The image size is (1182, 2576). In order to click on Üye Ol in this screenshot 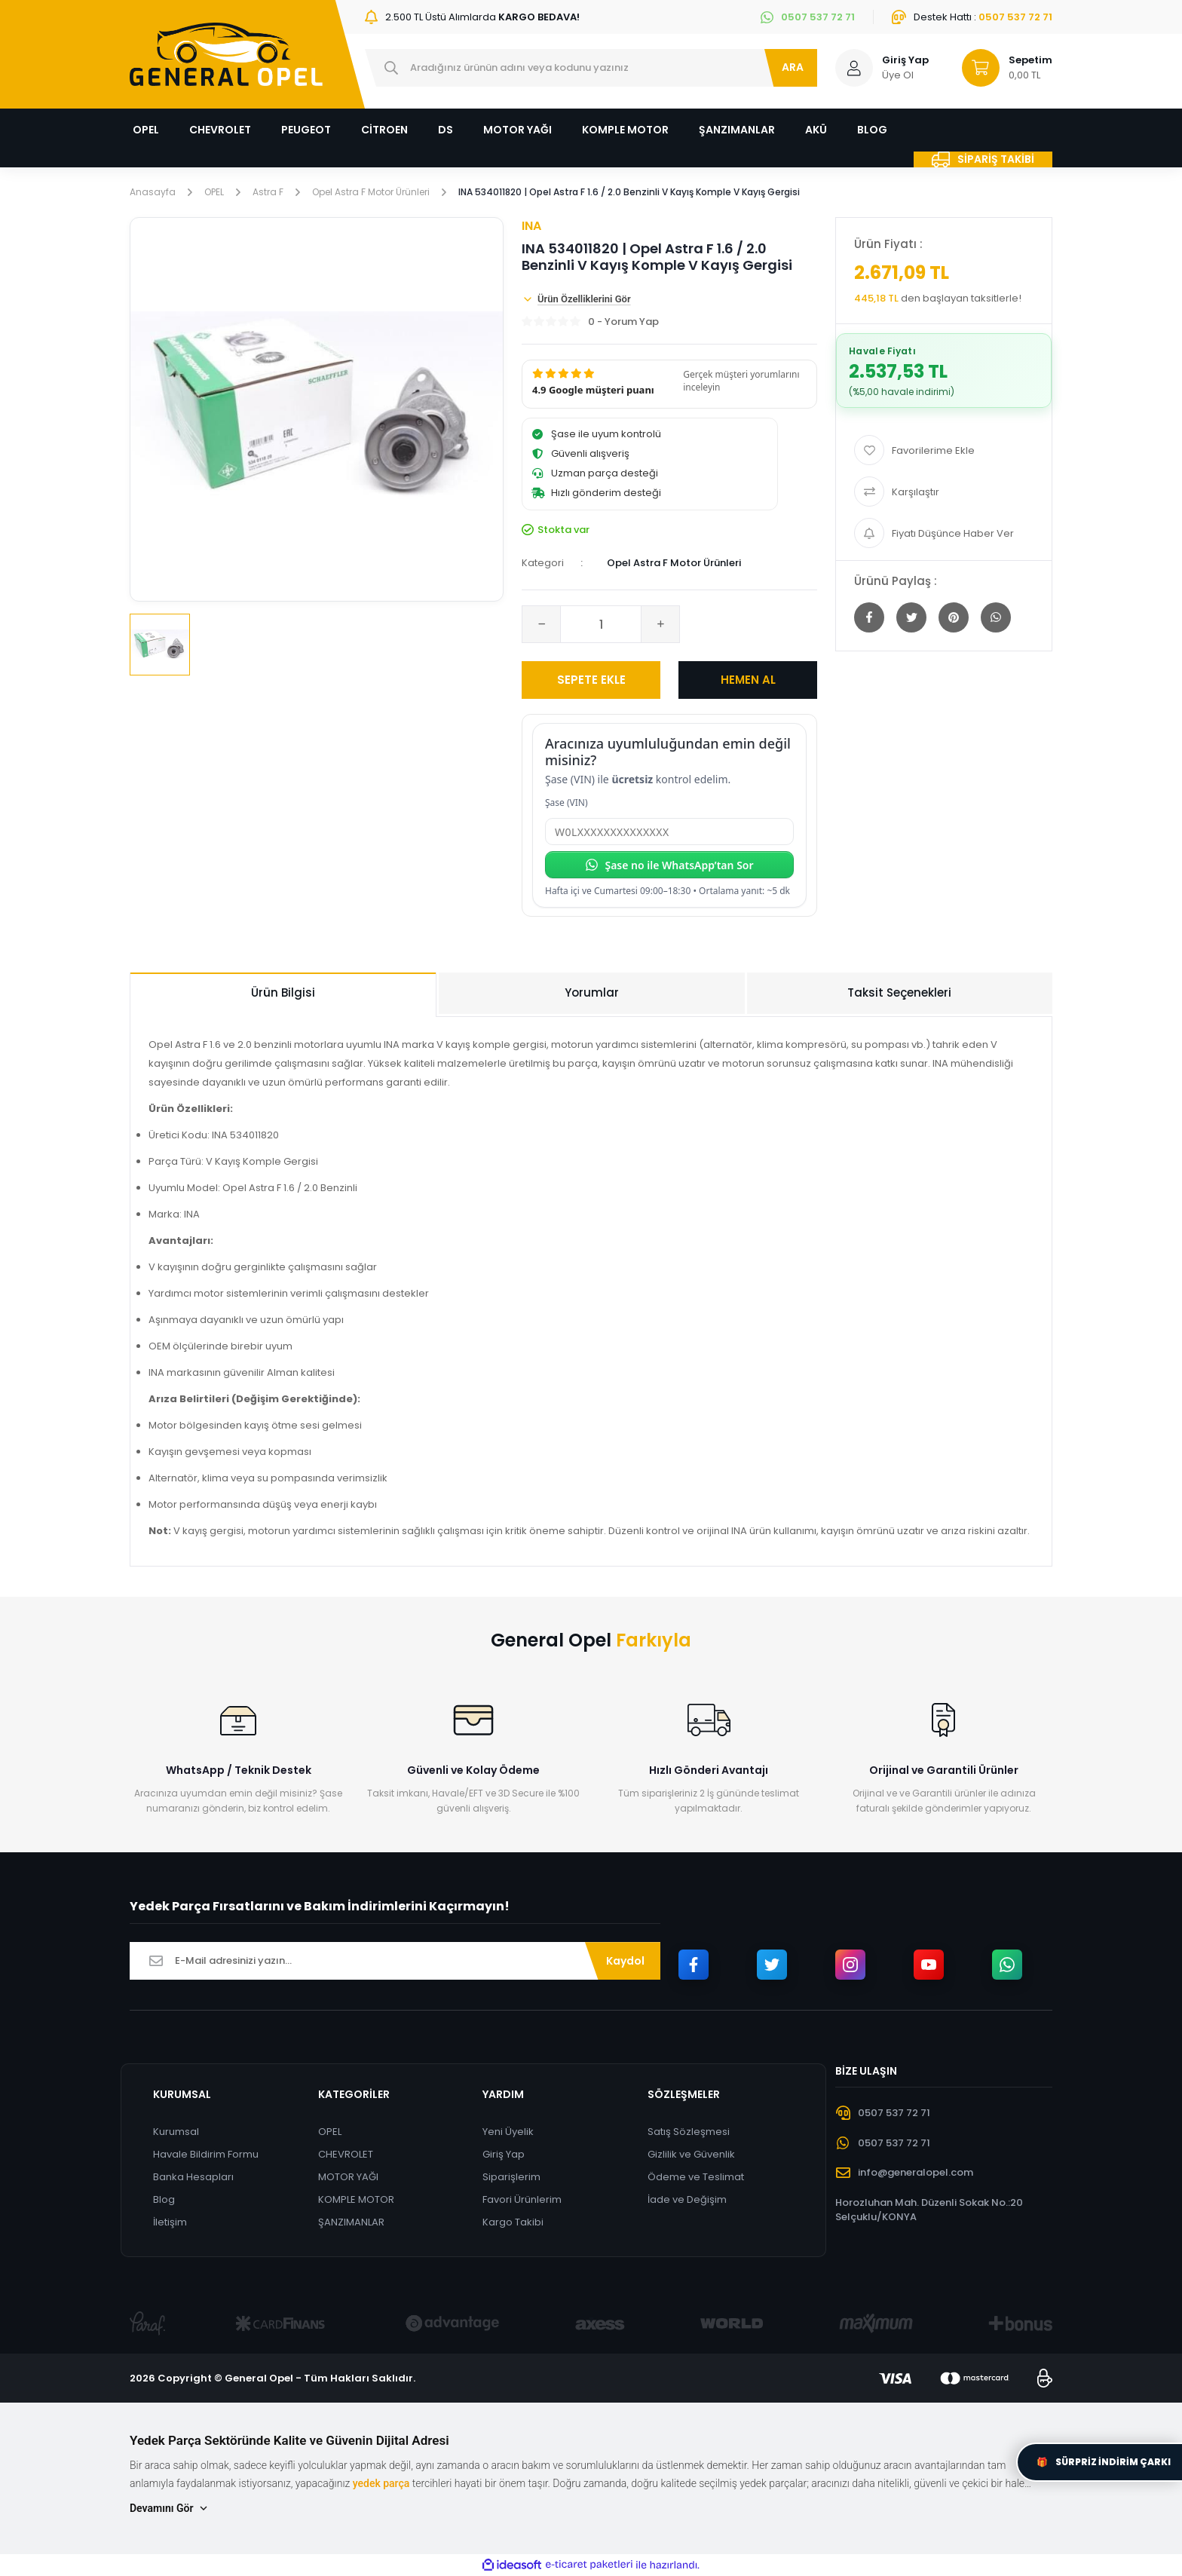, I will do `click(898, 75)`.